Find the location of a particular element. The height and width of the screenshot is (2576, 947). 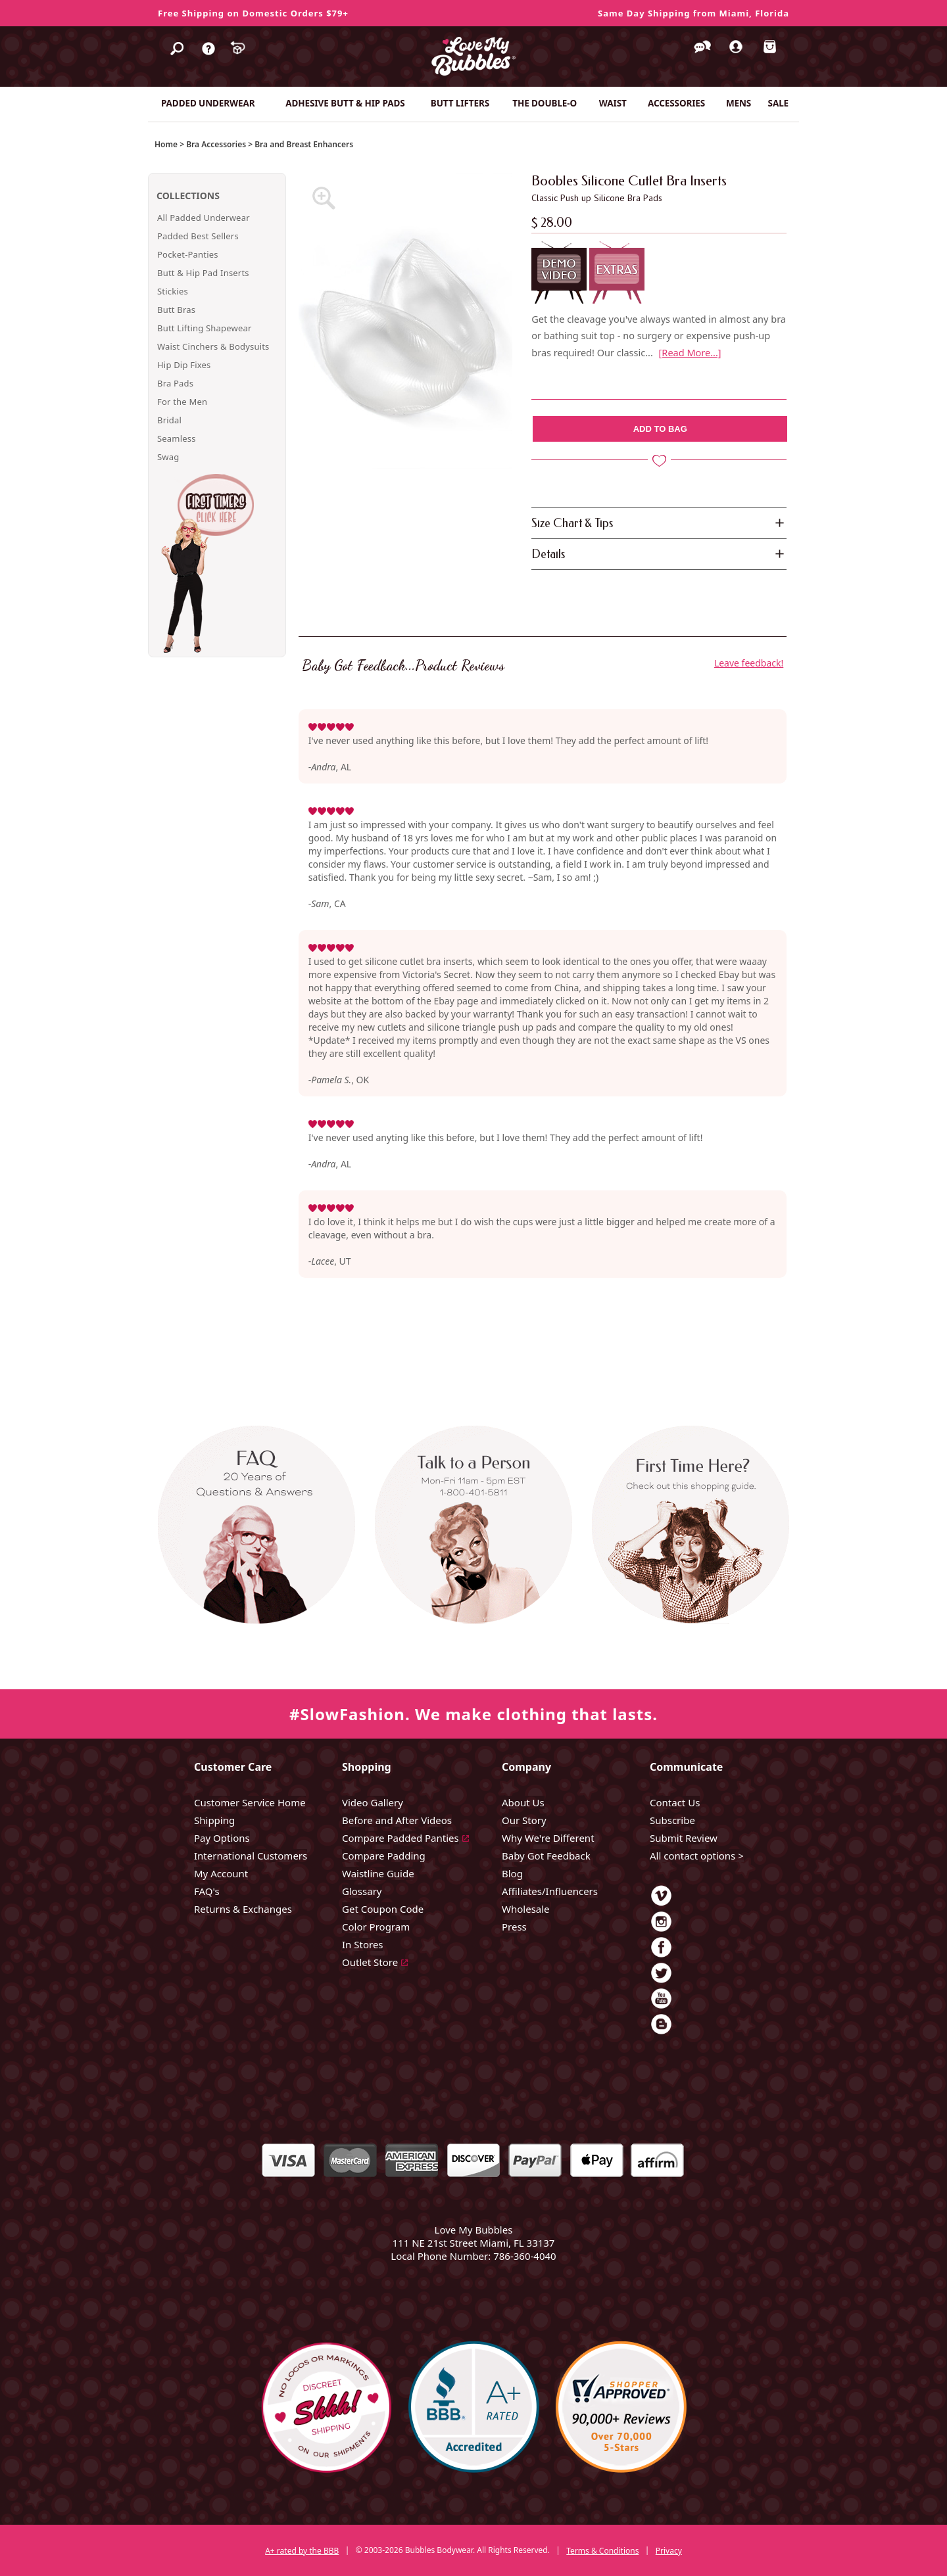

Same Day Shipping from Miami, Florida is located at coordinates (693, 13).